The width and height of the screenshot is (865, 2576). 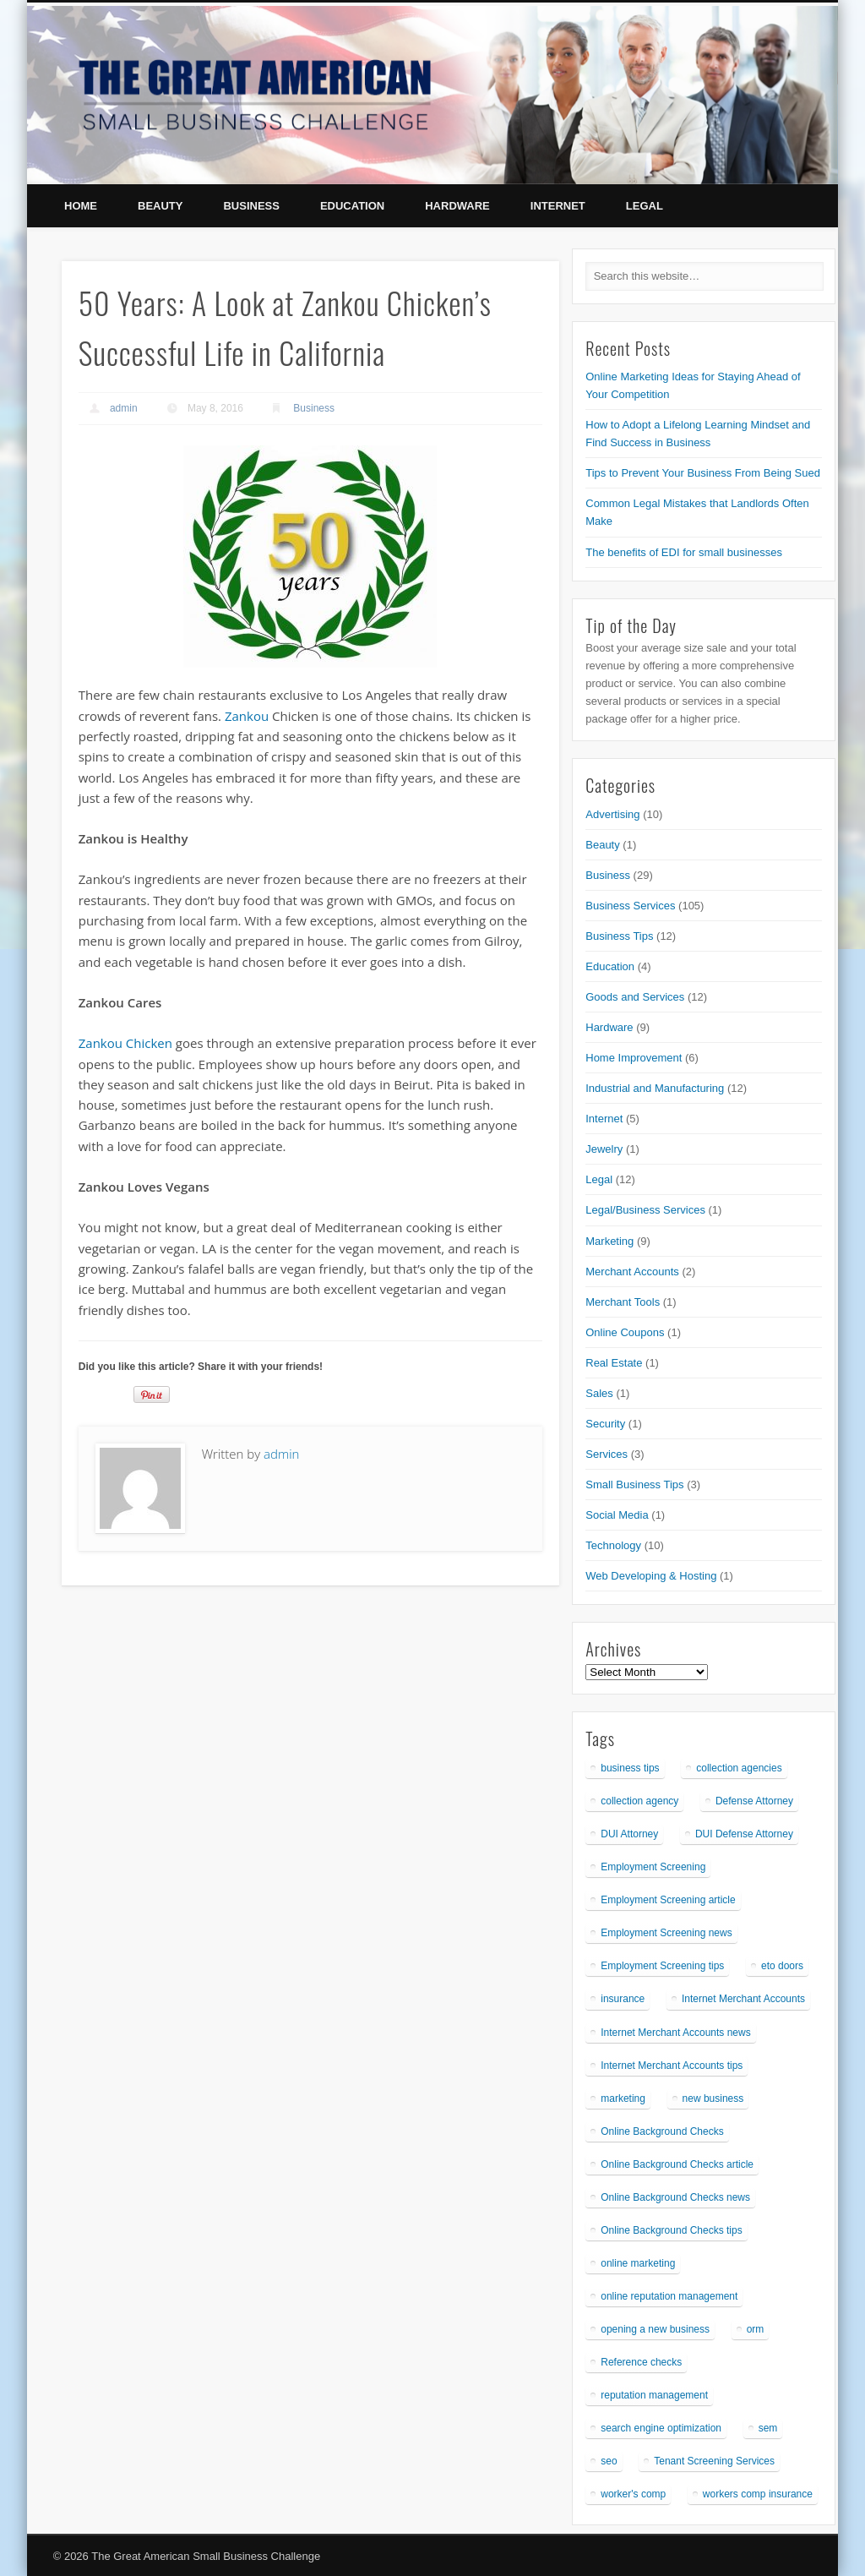 I want to click on Hardware, so click(x=457, y=205).